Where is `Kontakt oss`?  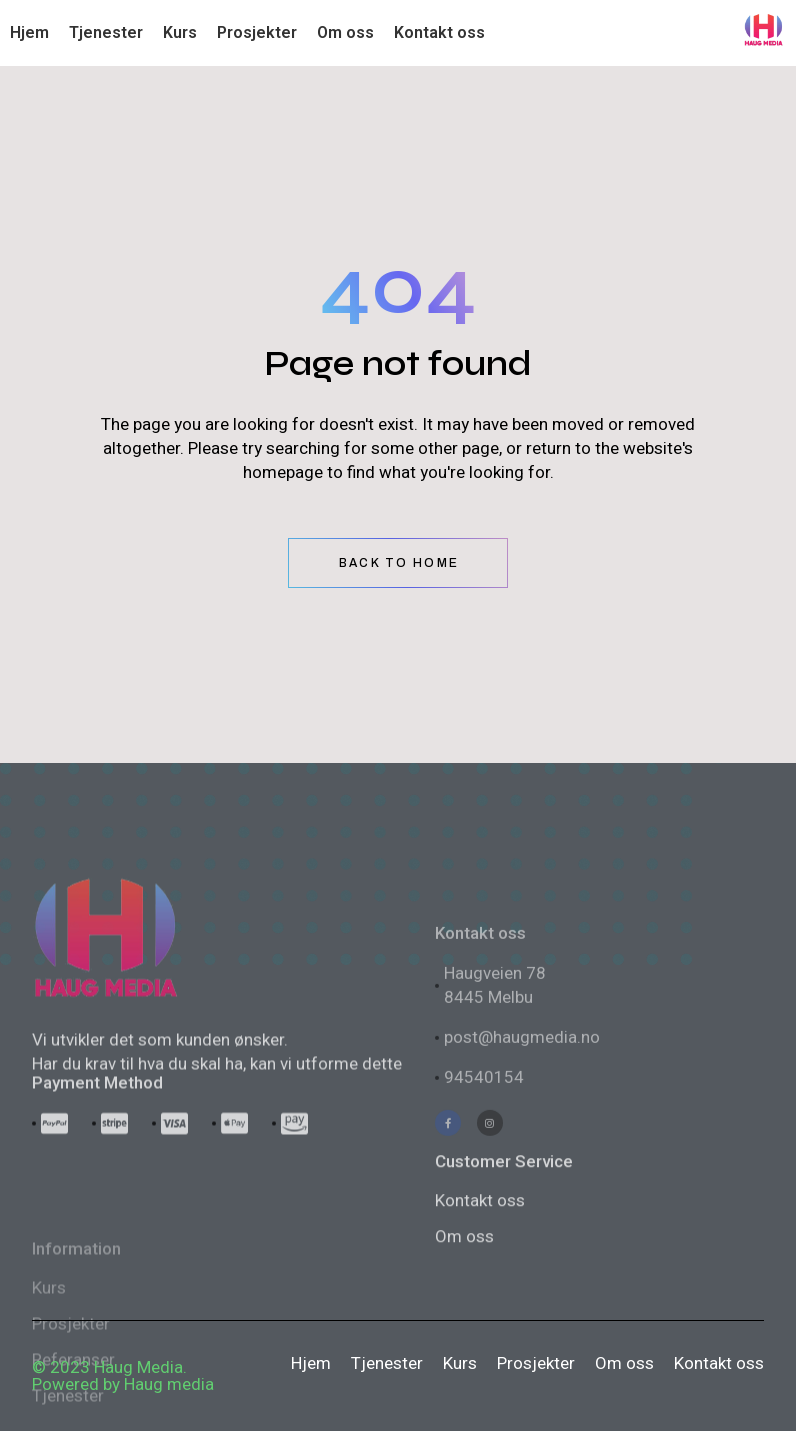 Kontakt oss is located at coordinates (480, 1287).